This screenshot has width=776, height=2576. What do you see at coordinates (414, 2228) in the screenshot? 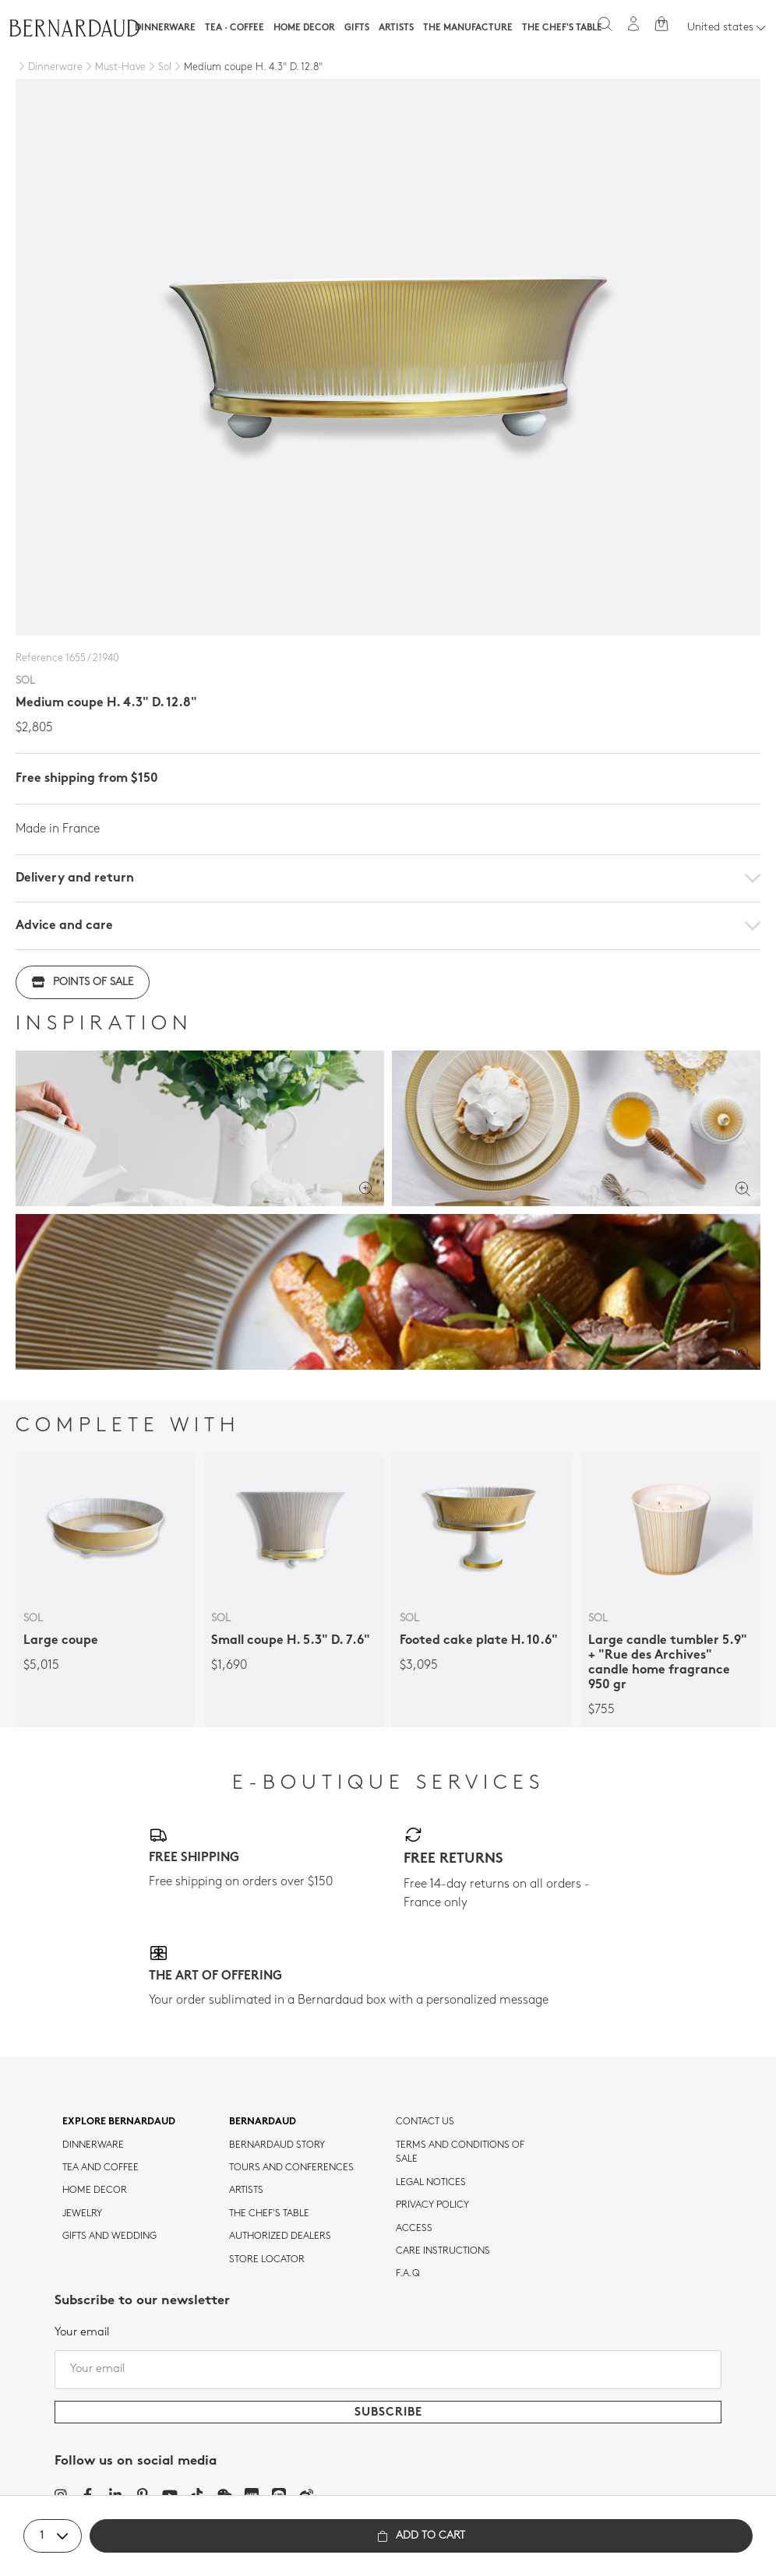
I see `Access` at bounding box center [414, 2228].